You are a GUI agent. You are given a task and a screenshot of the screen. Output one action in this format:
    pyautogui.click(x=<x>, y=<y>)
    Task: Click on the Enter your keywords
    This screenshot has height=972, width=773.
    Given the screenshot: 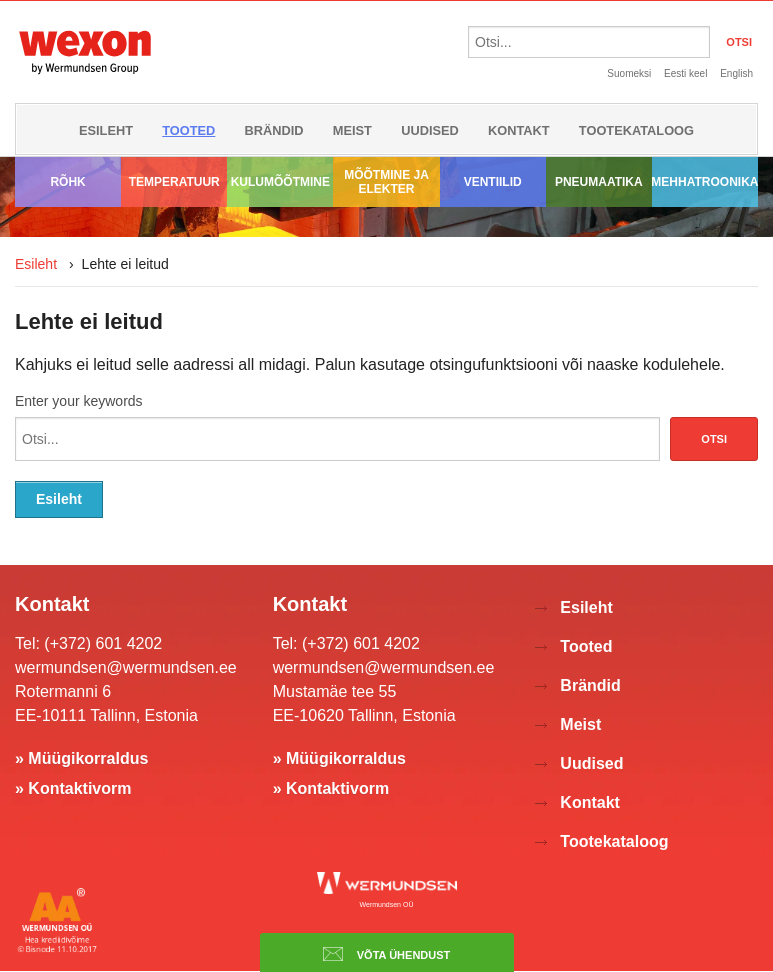 What is the action you would take?
    pyautogui.click(x=79, y=401)
    